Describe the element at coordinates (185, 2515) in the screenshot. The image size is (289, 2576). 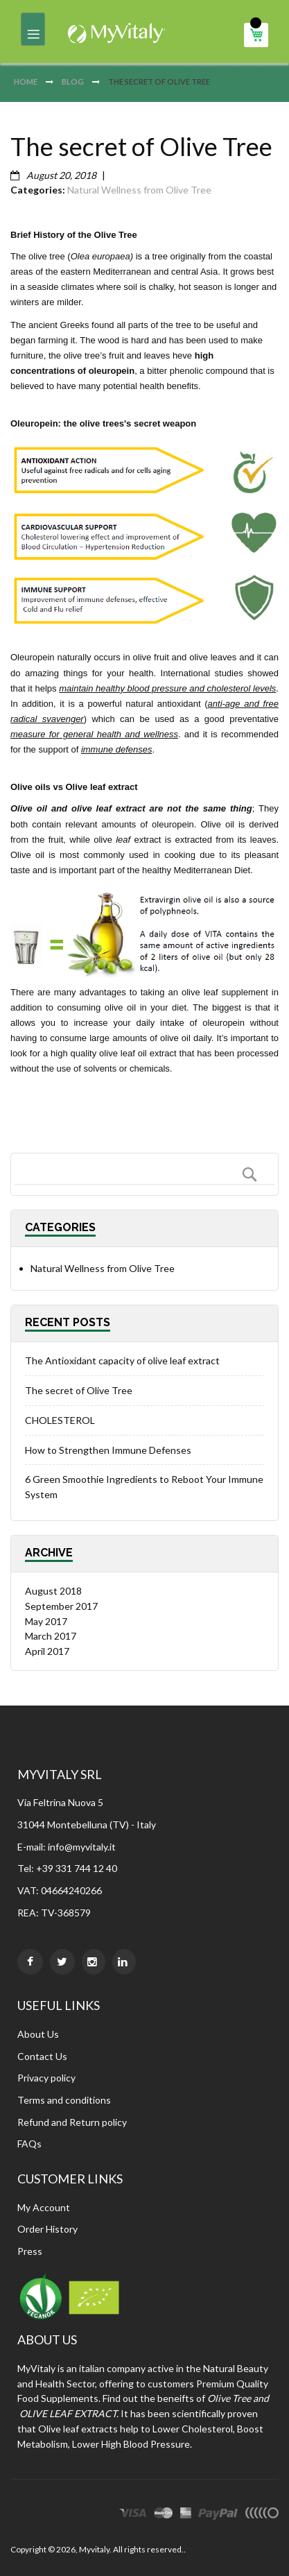
I see `express` at that location.